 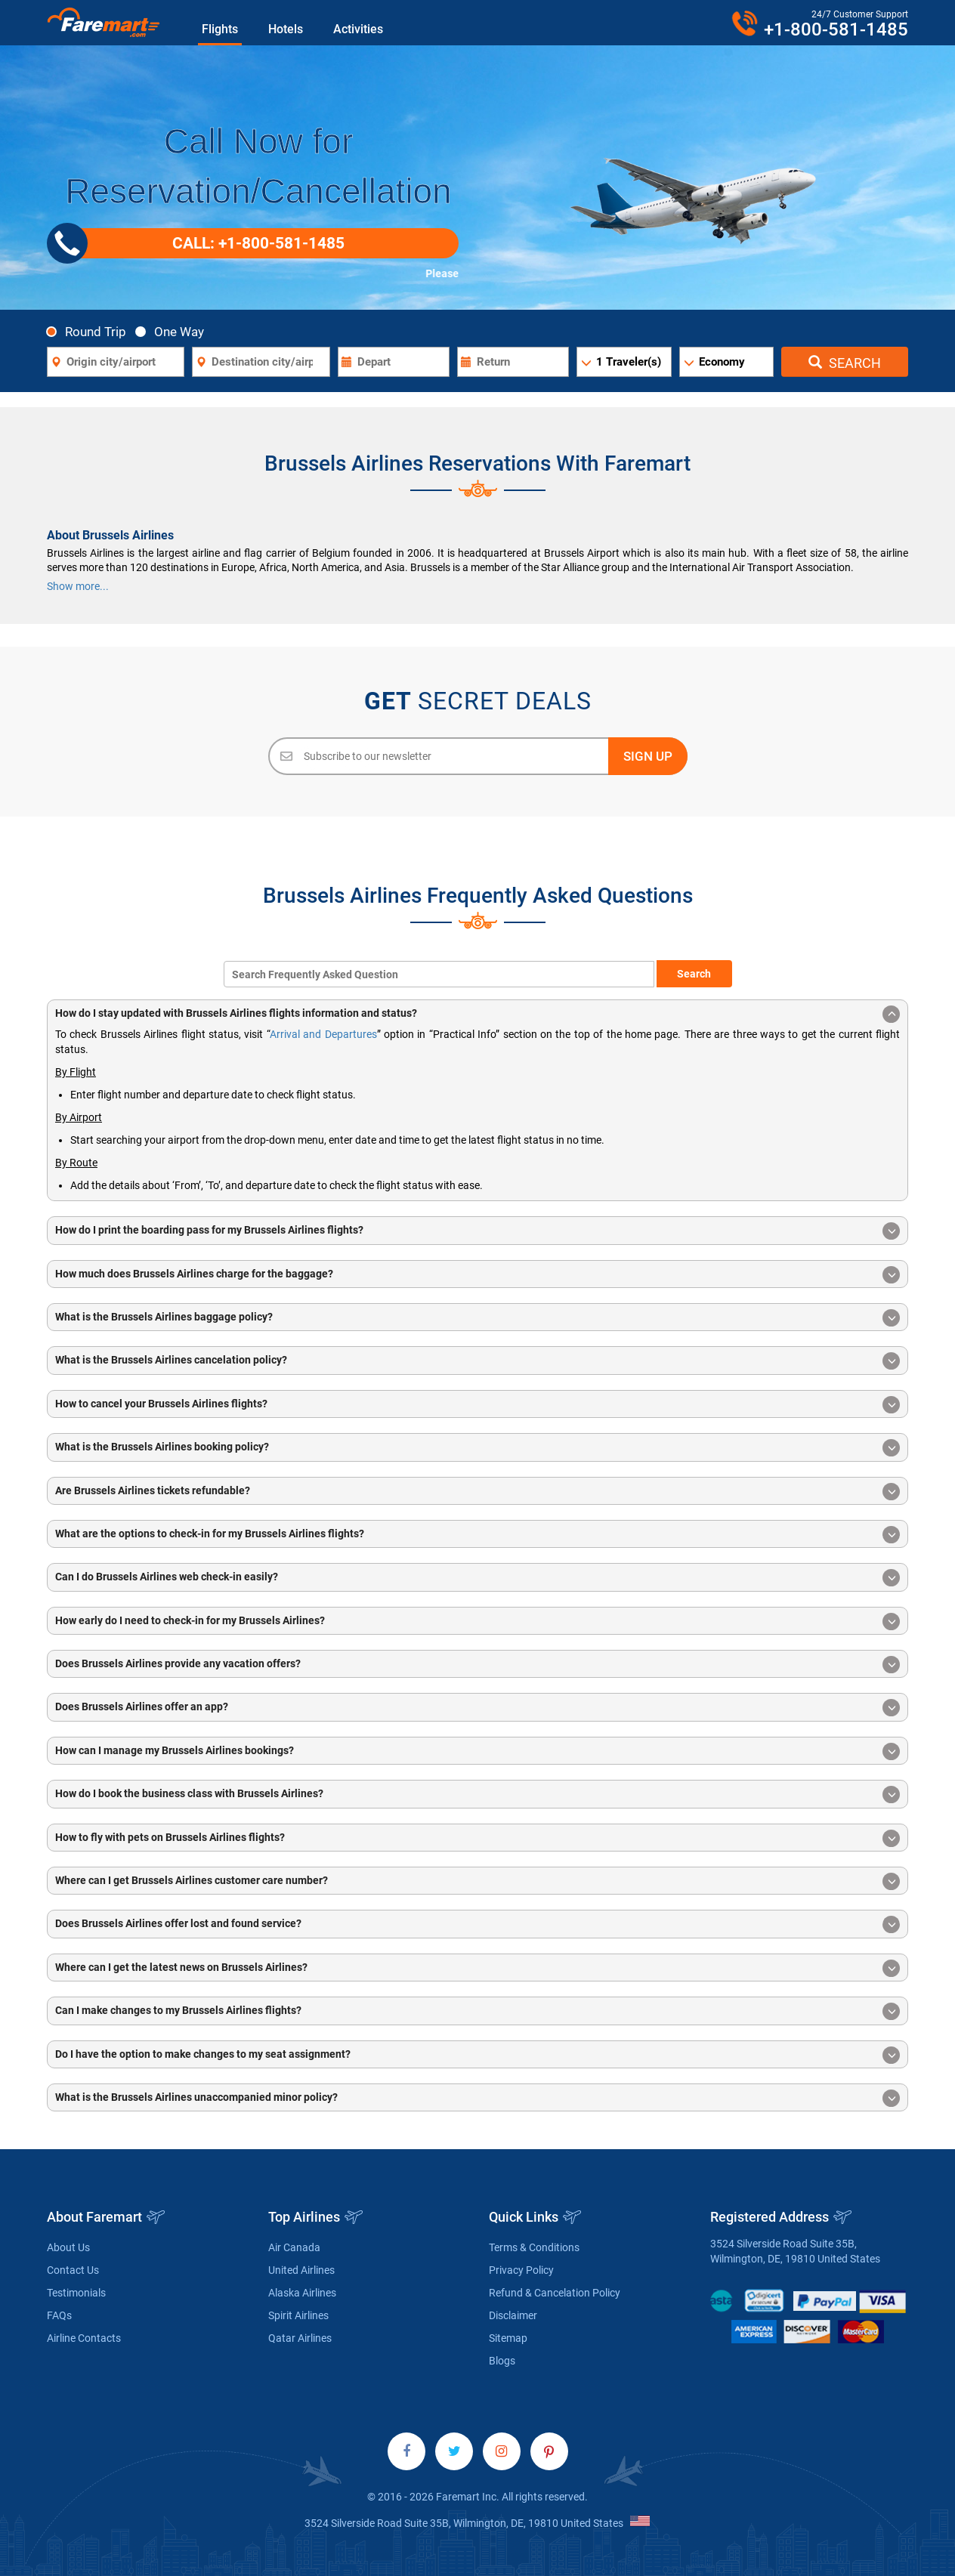 I want to click on Activities, so click(x=358, y=29).